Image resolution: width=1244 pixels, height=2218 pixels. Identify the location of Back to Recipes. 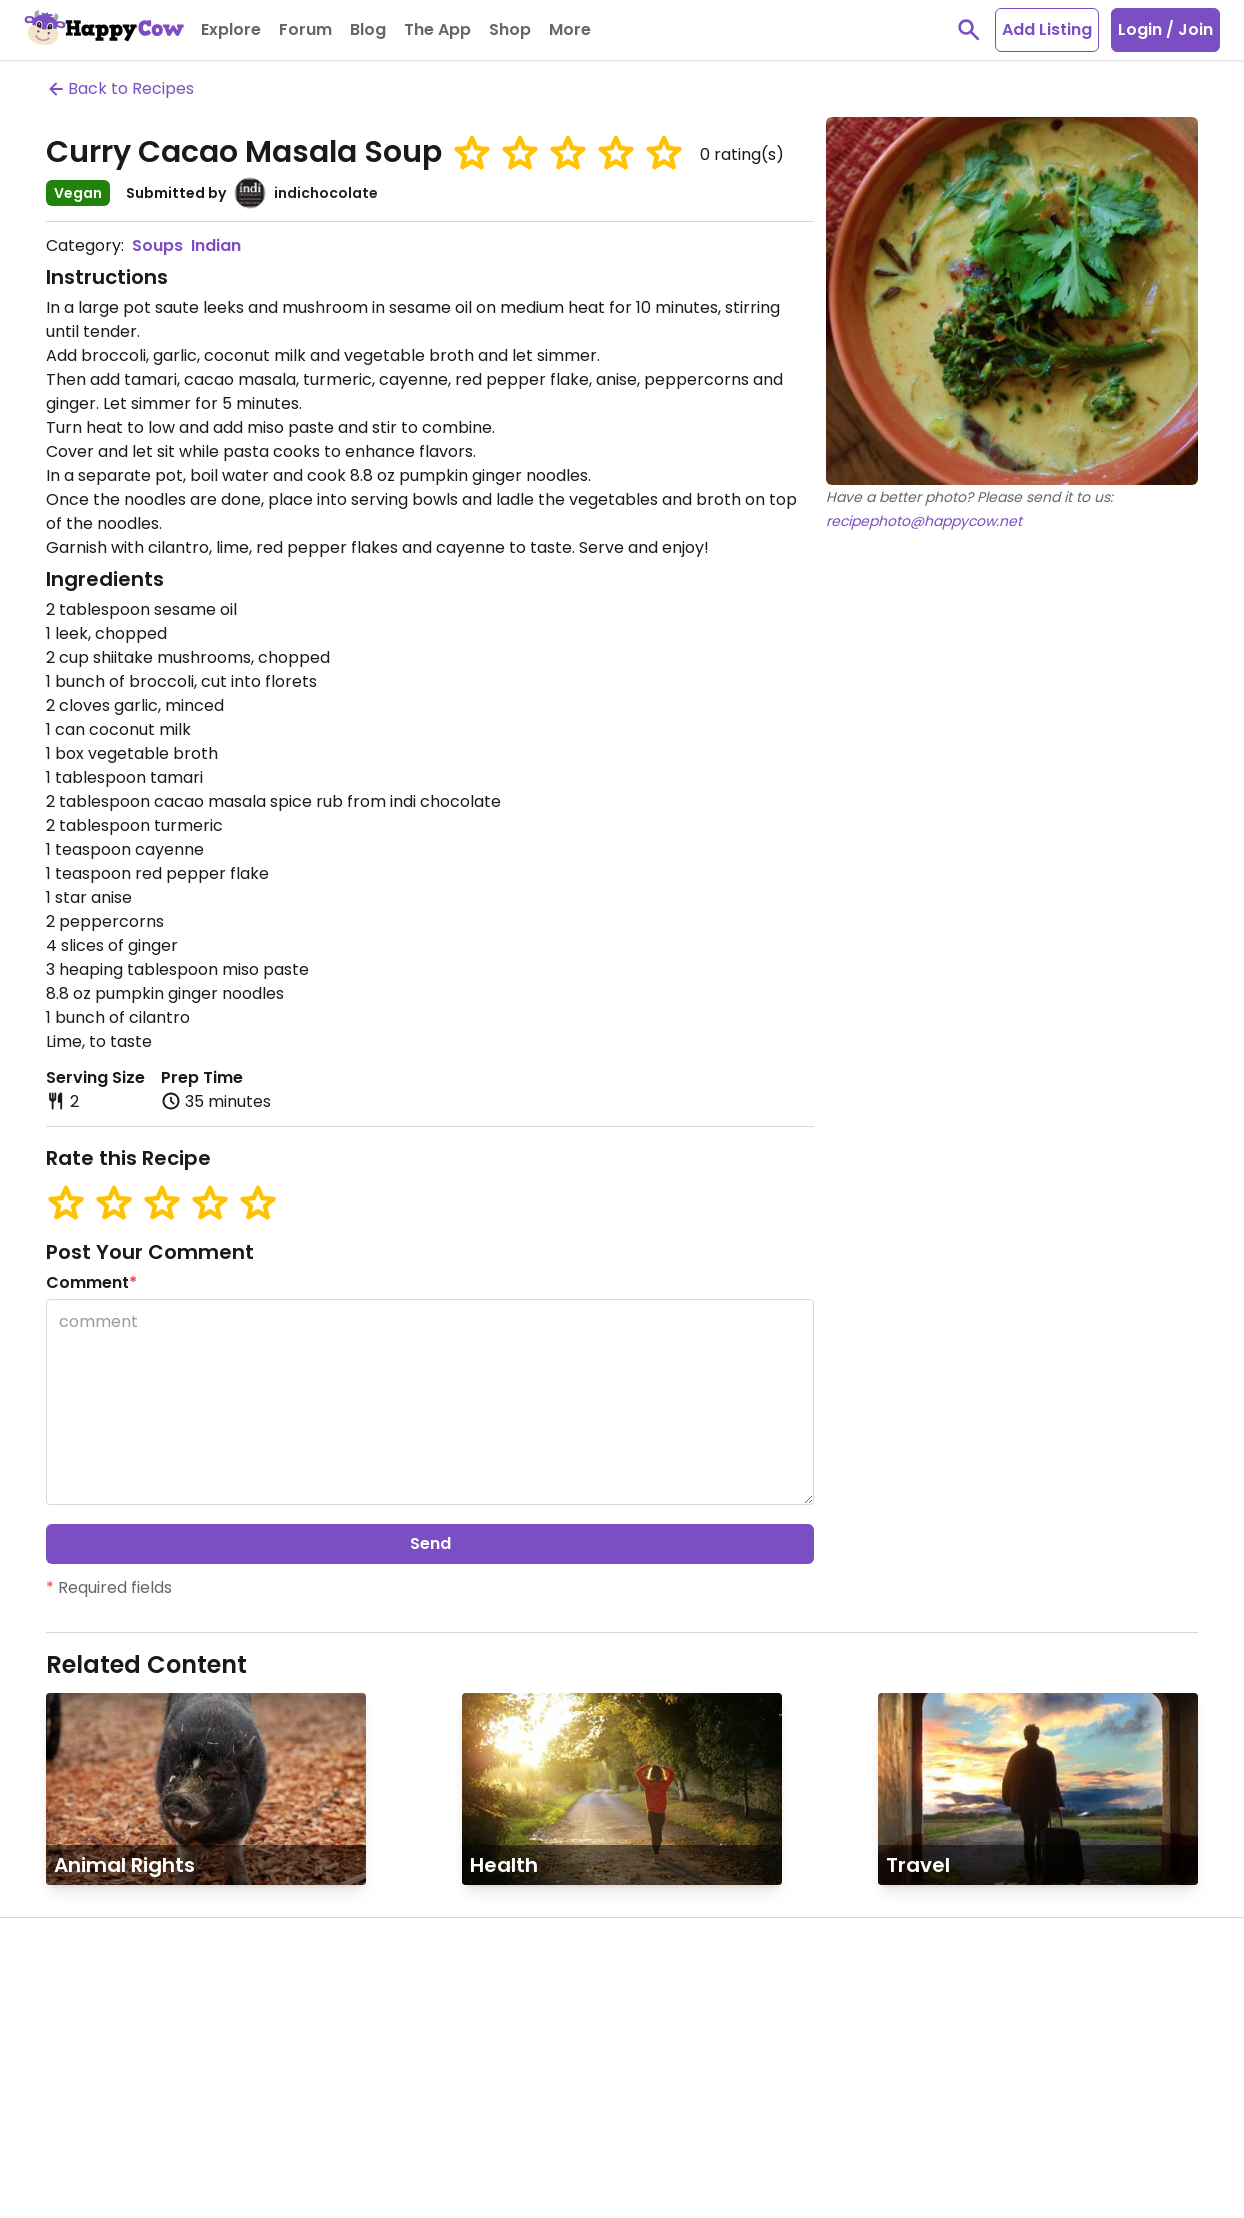
(120, 88).